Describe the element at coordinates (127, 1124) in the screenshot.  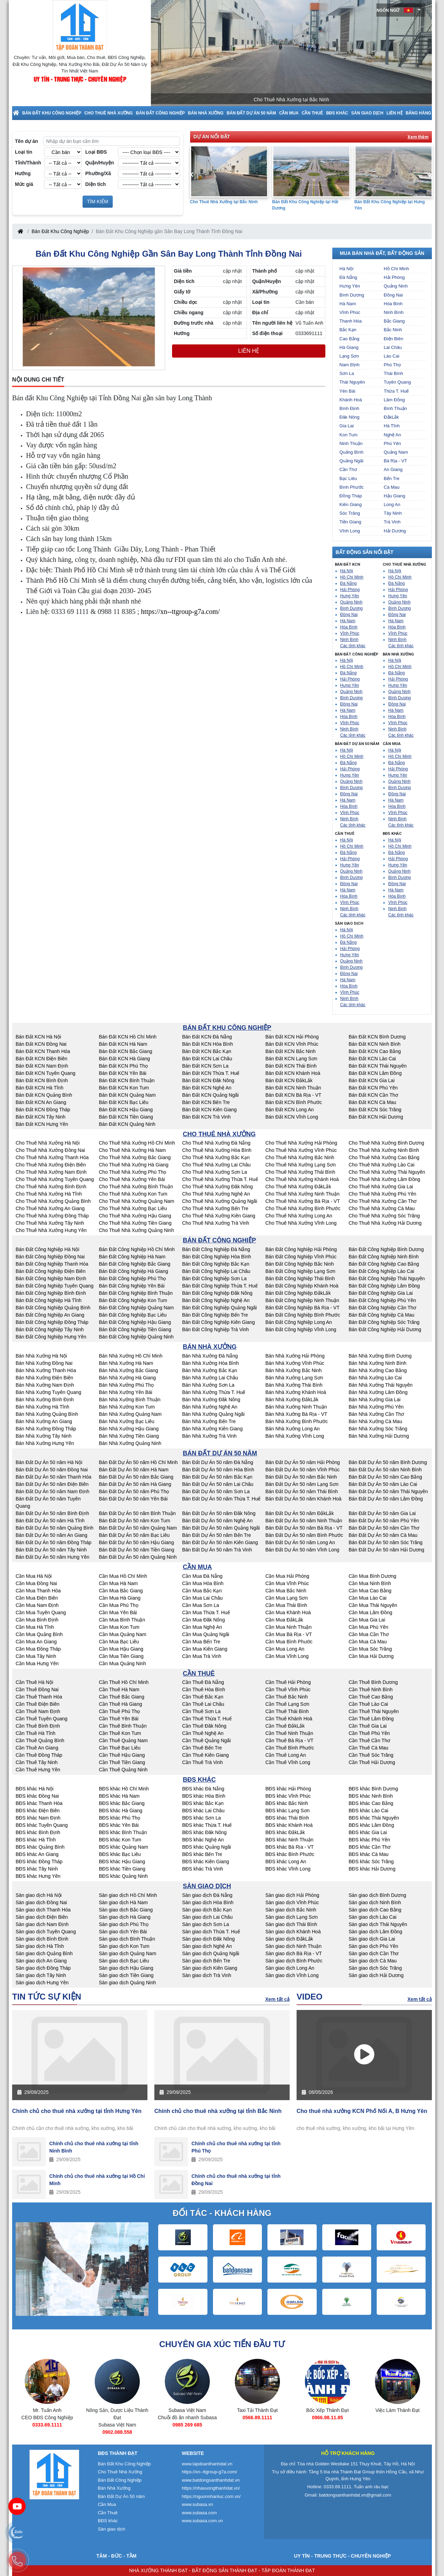
I see `Bán Đất KCN Quảng Ninh` at that location.